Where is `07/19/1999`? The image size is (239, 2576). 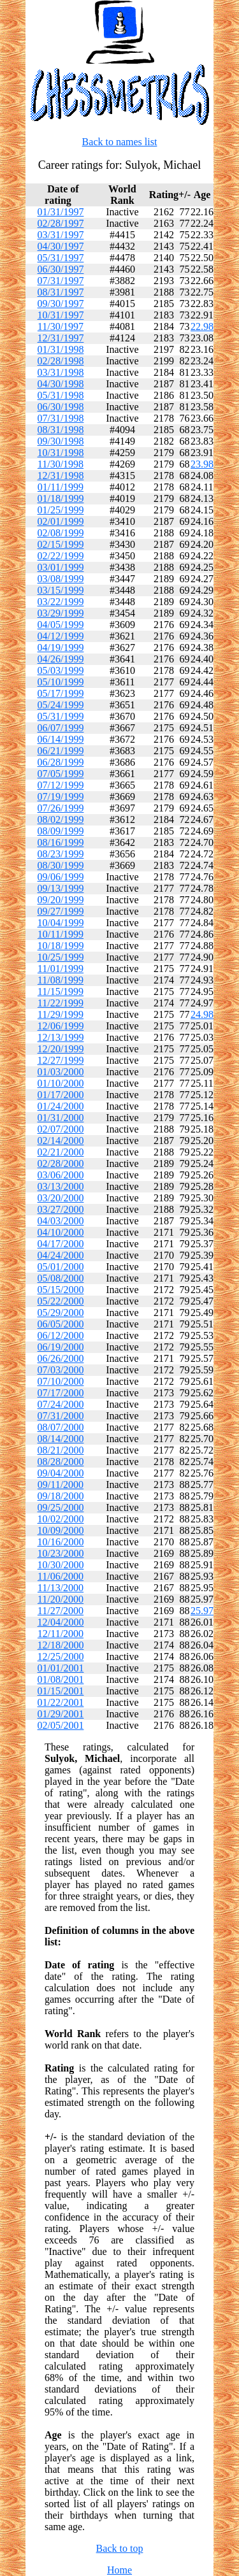
07/19/1999 is located at coordinates (61, 796).